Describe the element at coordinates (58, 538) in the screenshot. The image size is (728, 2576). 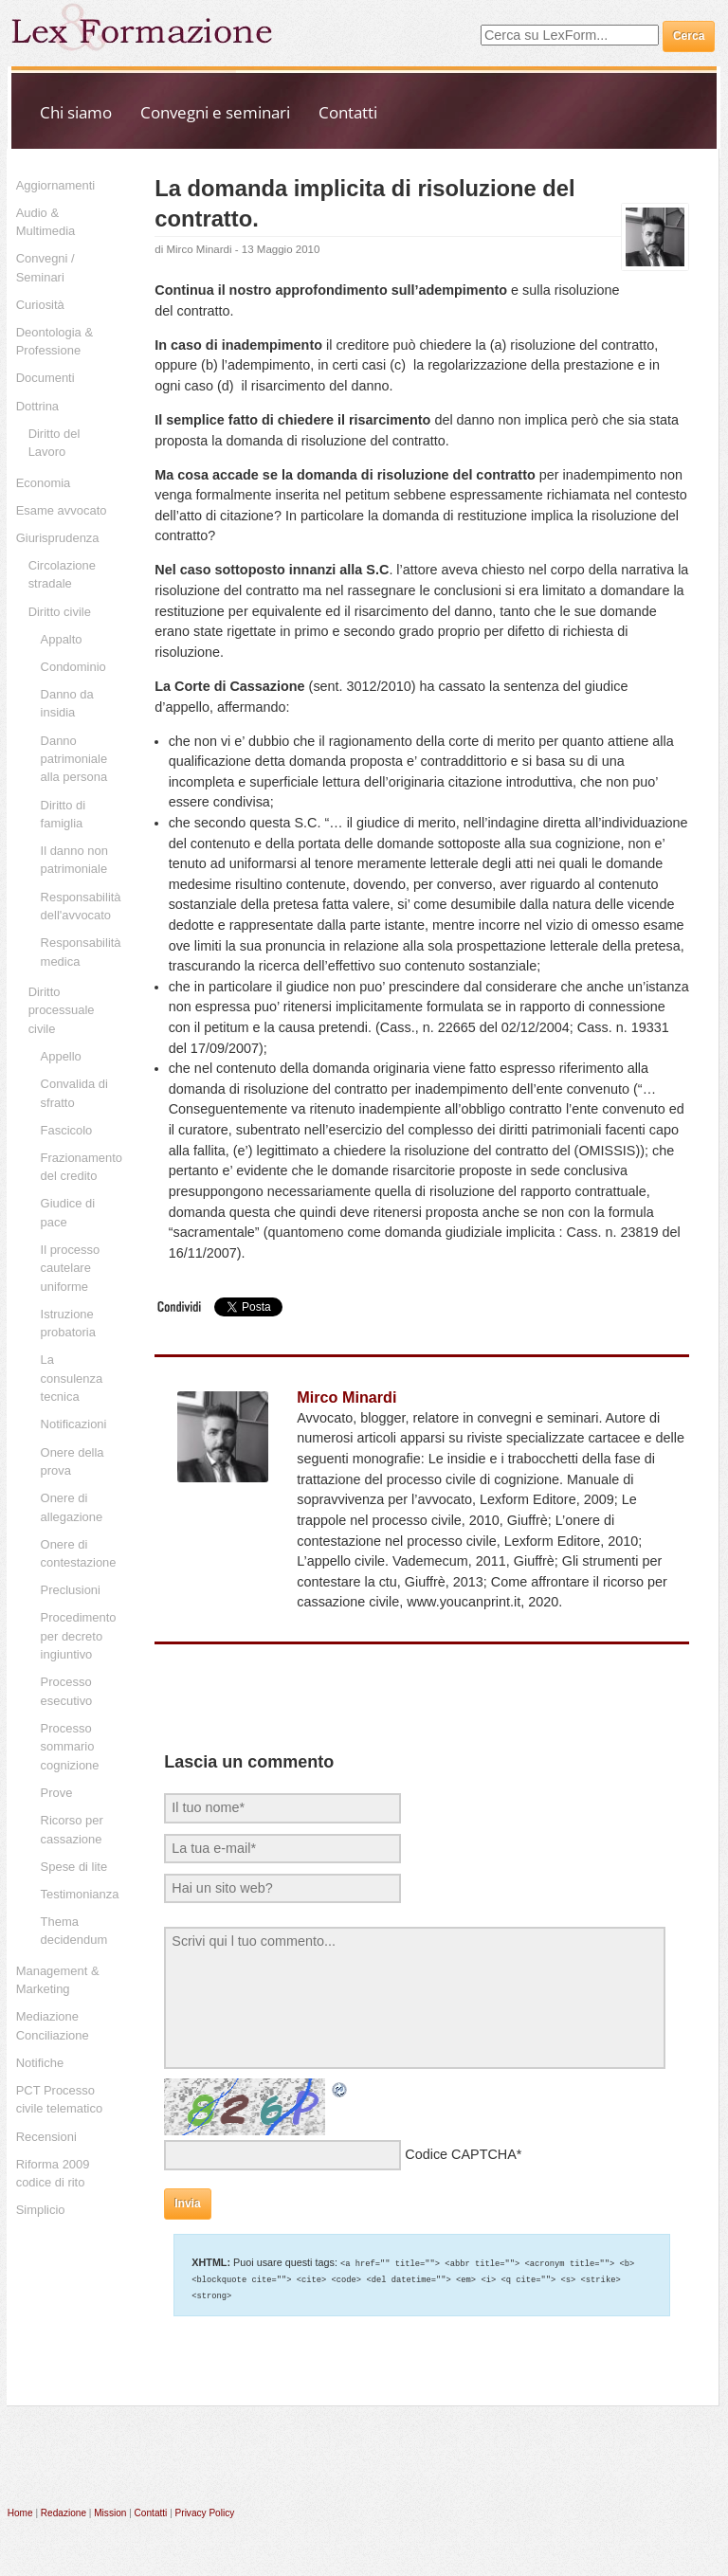
I see `Giurisprudenza` at that location.